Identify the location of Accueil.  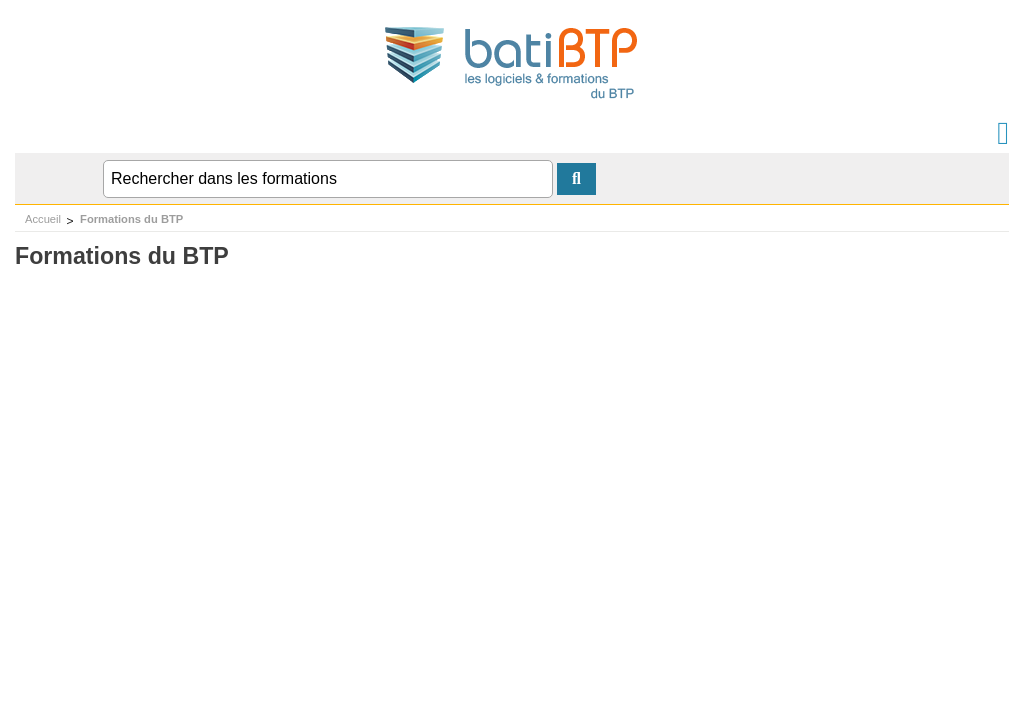
(43, 219).